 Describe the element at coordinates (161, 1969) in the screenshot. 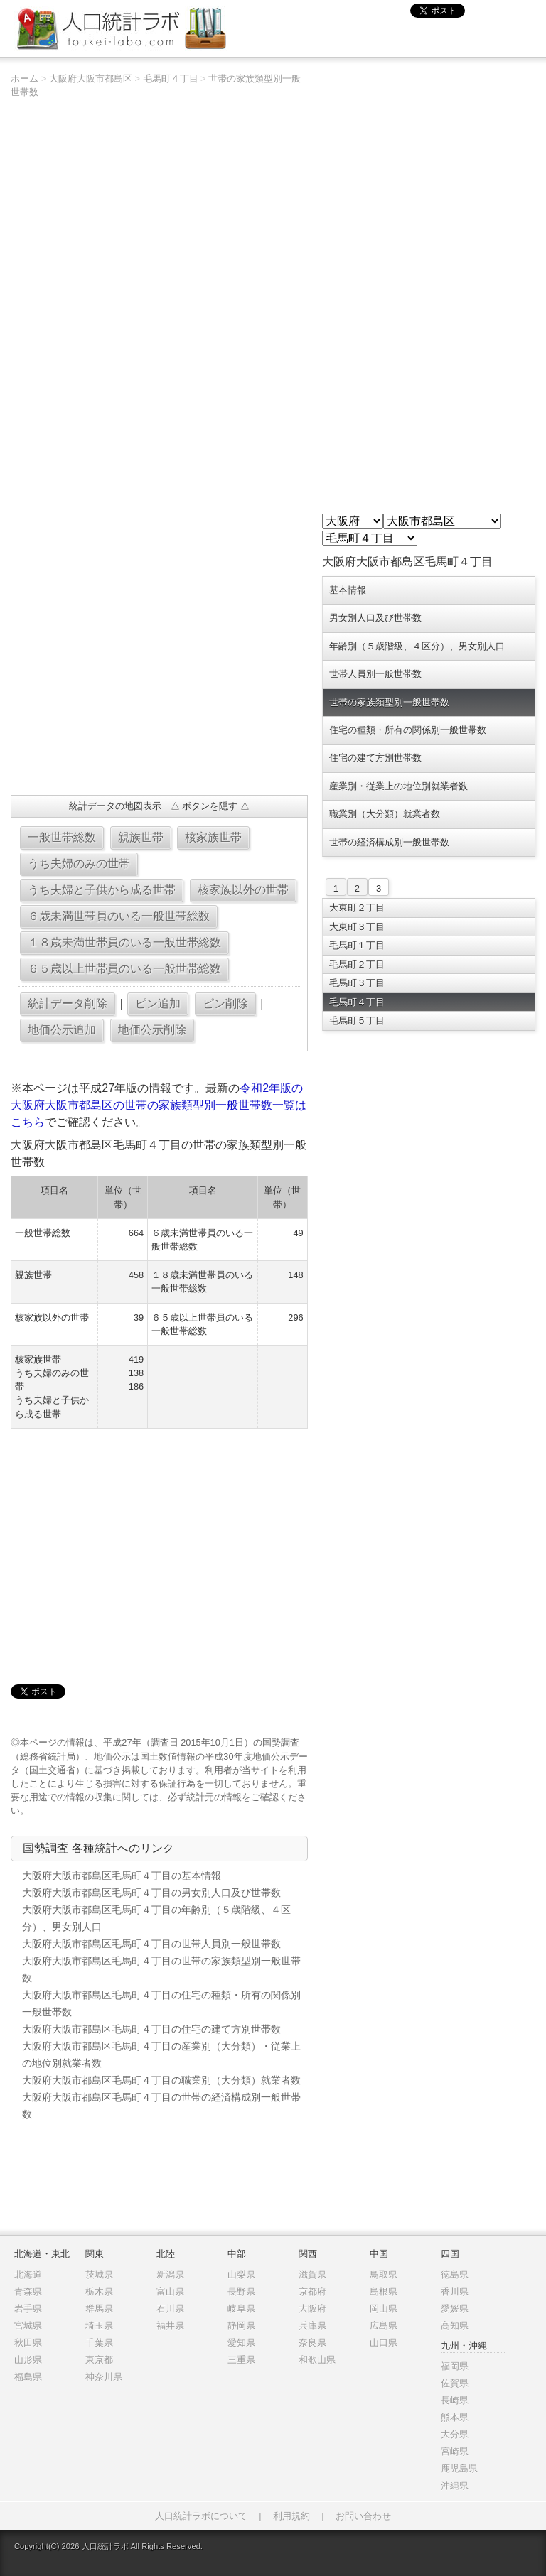

I see `大阪府大阪市都島区毛馬町４丁目の世帯の家族類型別一般世帯数` at that location.